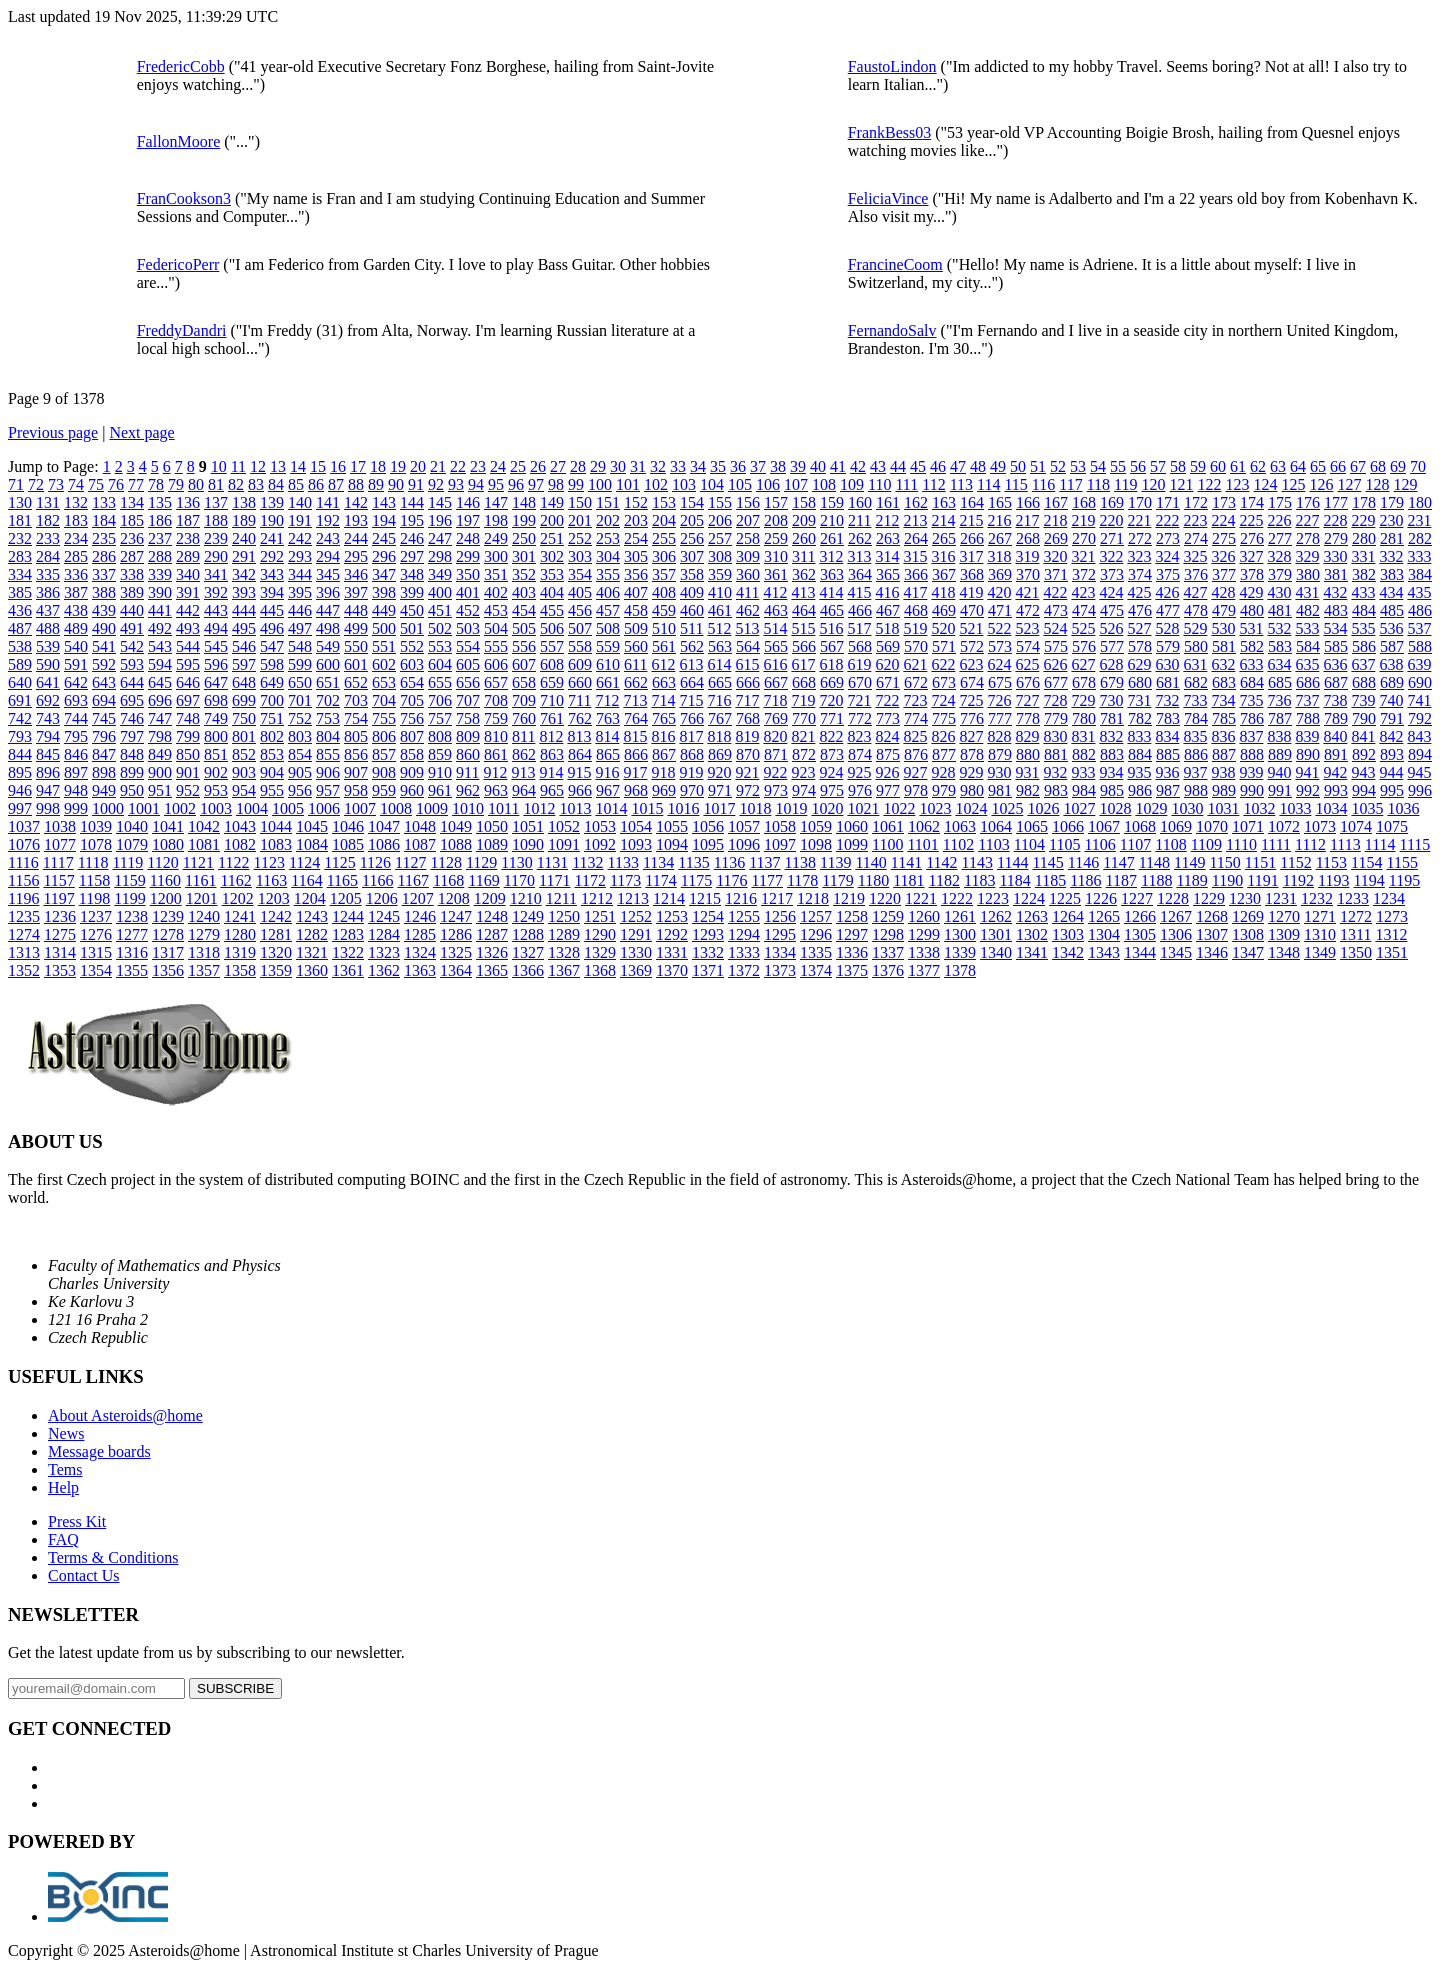 The width and height of the screenshot is (1440, 1968). I want to click on 557, so click(552, 646).